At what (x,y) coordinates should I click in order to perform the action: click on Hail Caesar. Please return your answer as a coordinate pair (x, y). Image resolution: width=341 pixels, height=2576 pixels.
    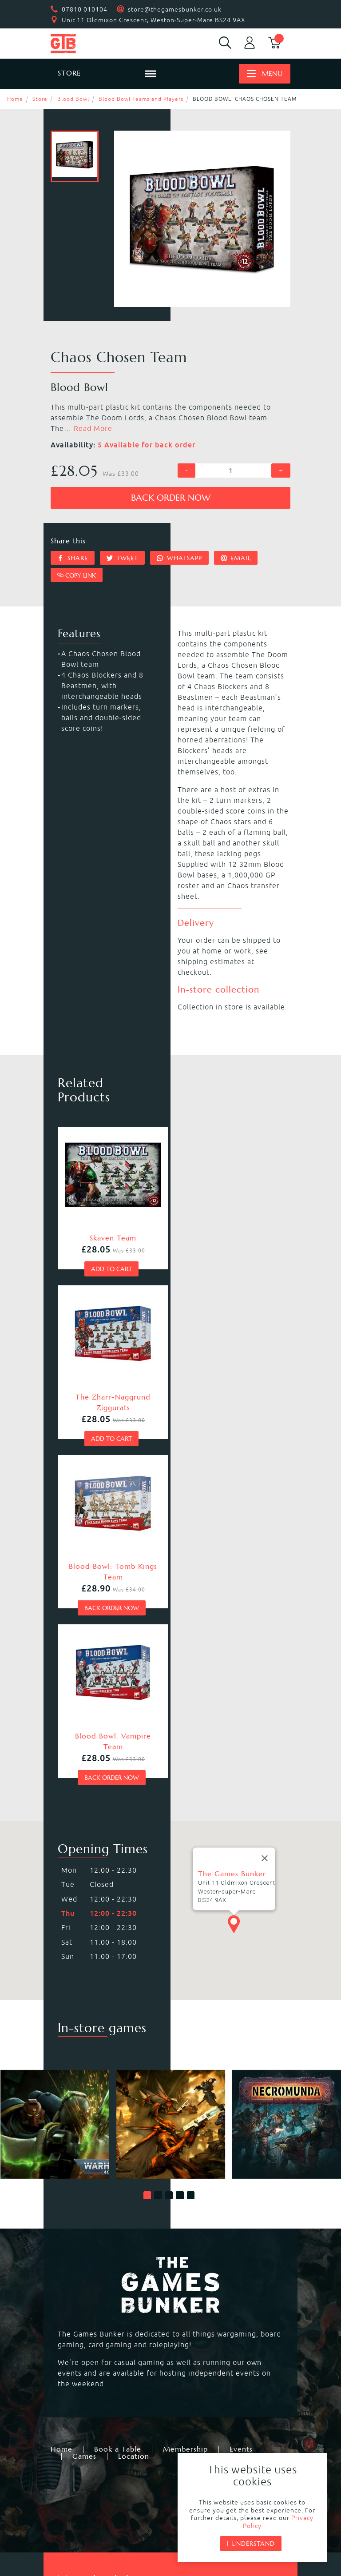
    Looking at the image, I should click on (76, 2351).